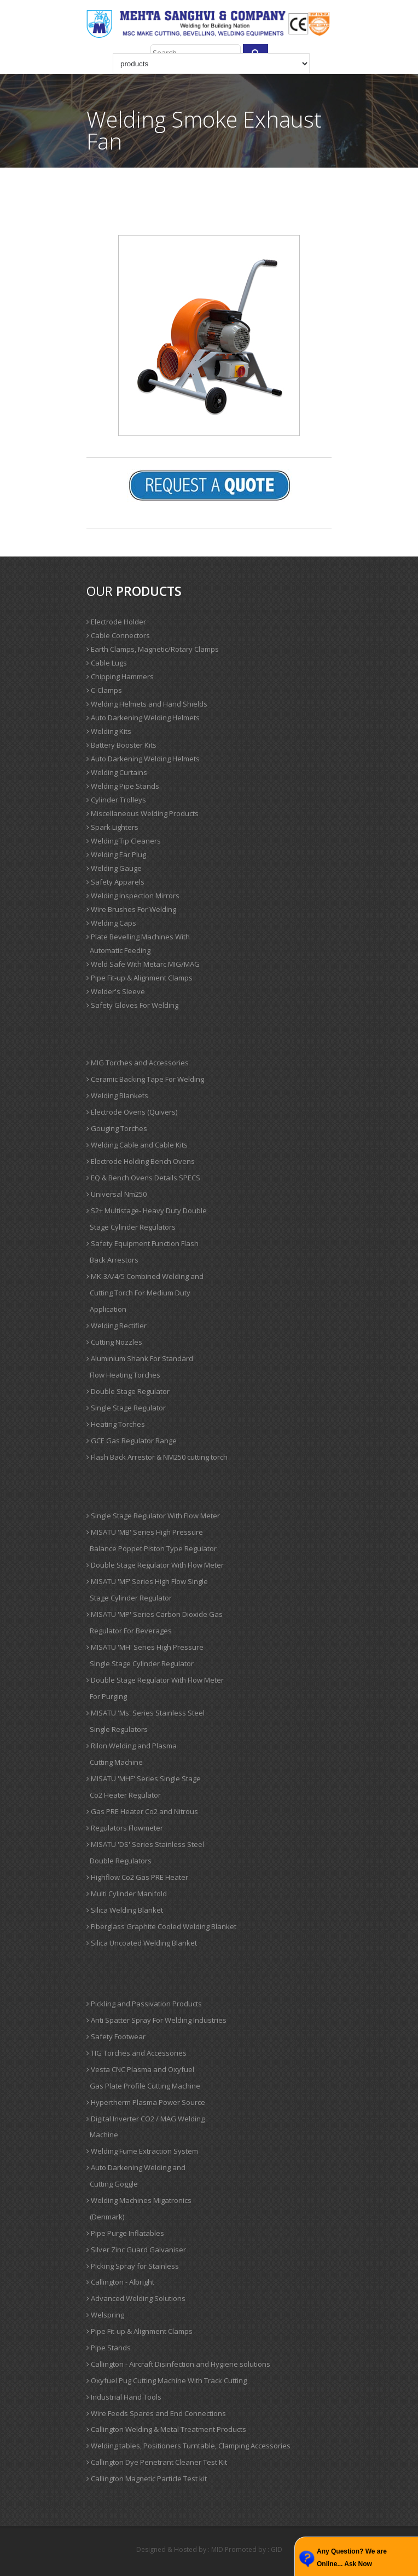  I want to click on Wire Feeds Spares and End Connections, so click(156, 2413).